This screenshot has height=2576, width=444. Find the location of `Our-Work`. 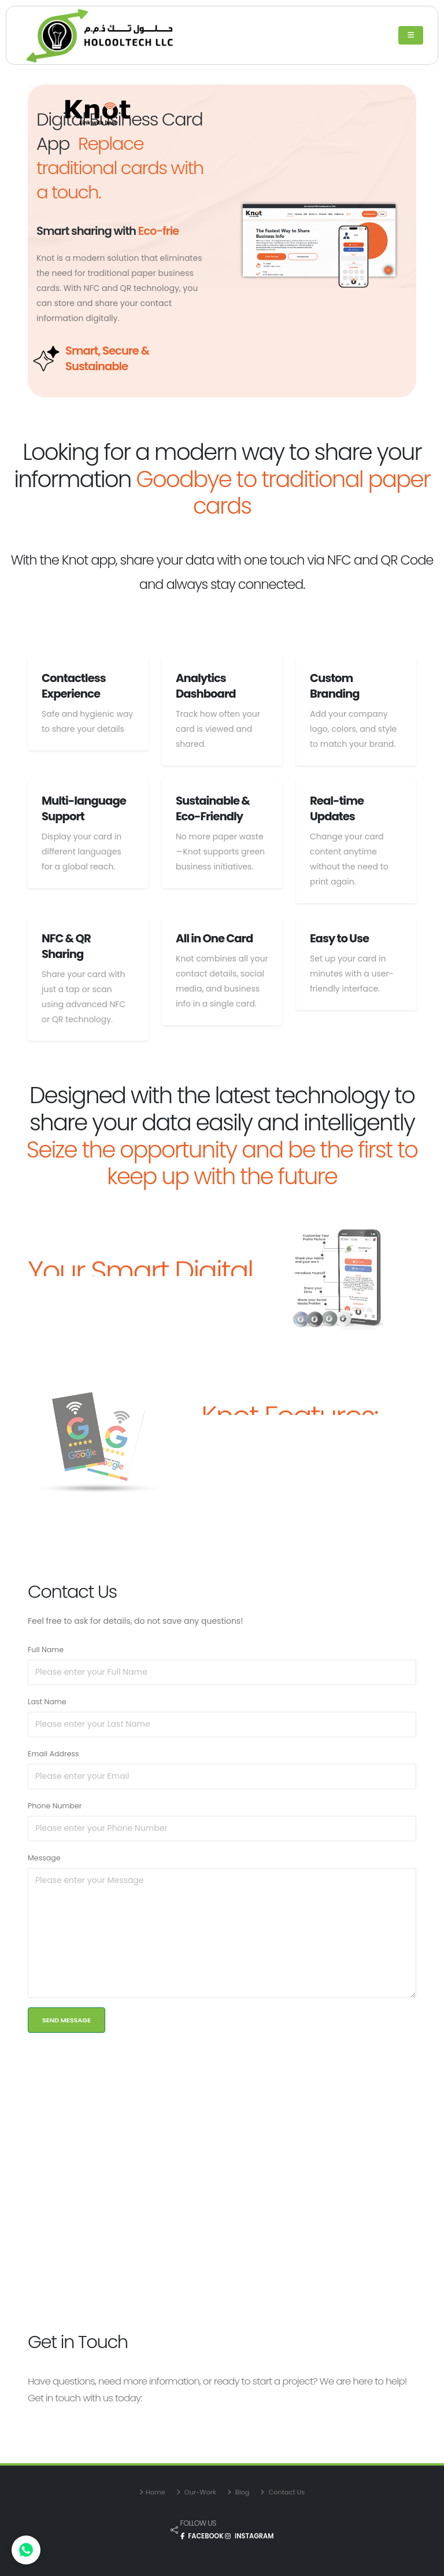

Our-Work is located at coordinates (199, 2492).